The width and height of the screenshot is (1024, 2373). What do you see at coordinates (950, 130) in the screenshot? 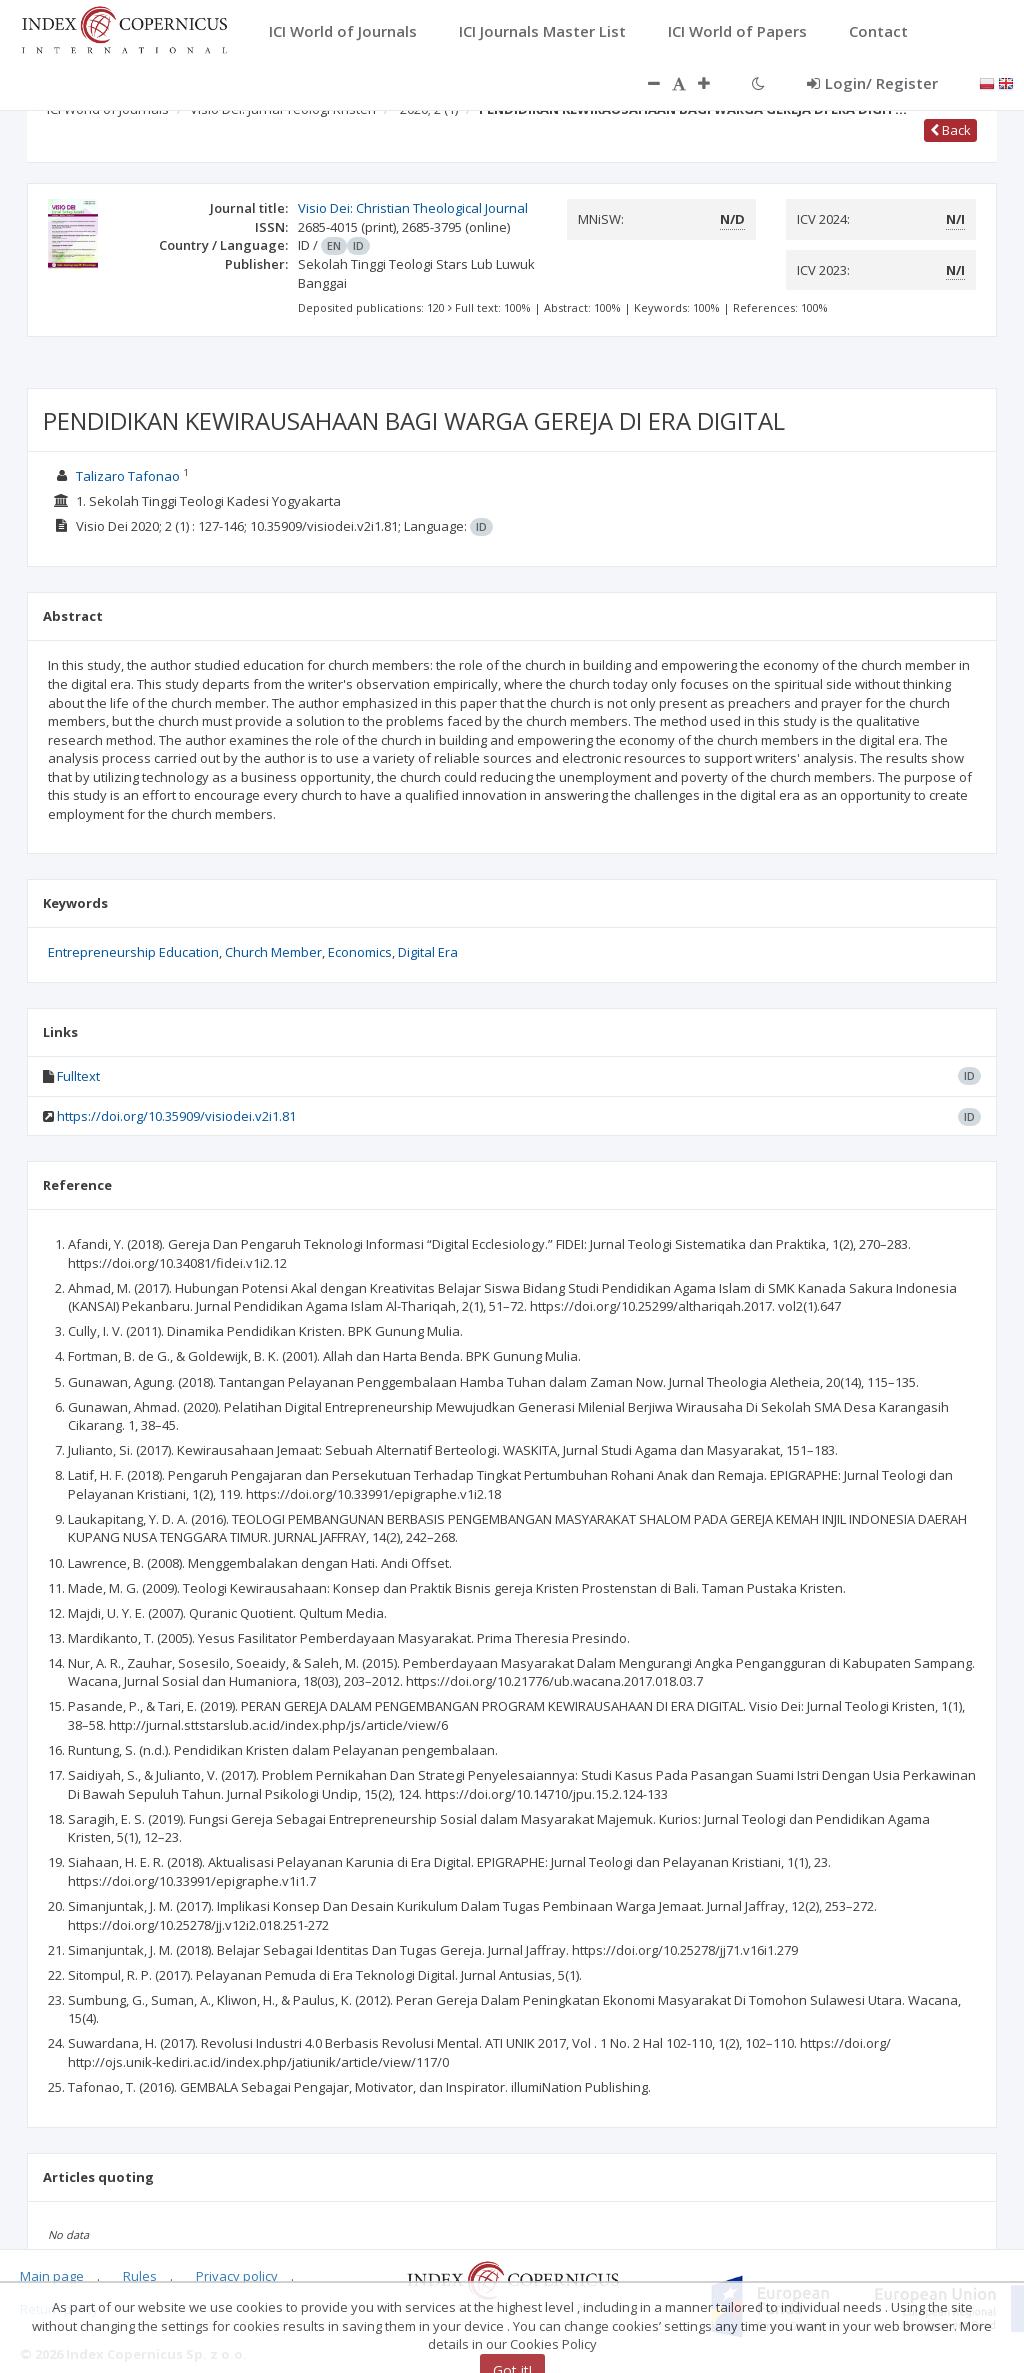
I see `Back` at bounding box center [950, 130].